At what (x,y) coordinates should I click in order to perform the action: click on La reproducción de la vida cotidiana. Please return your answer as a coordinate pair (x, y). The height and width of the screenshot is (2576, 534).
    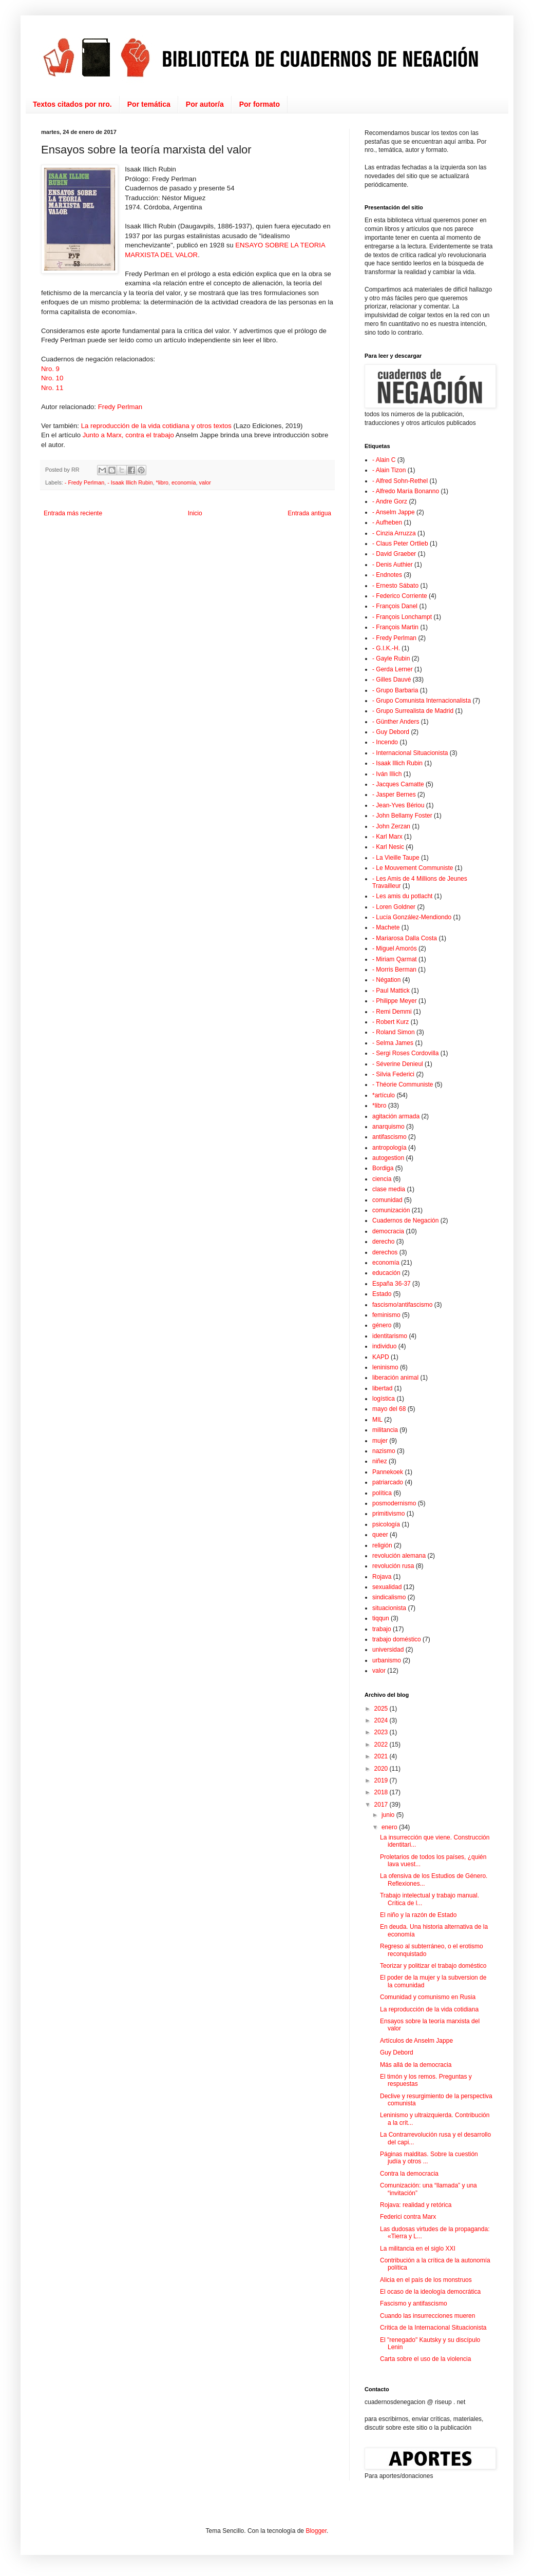
    Looking at the image, I should click on (429, 2009).